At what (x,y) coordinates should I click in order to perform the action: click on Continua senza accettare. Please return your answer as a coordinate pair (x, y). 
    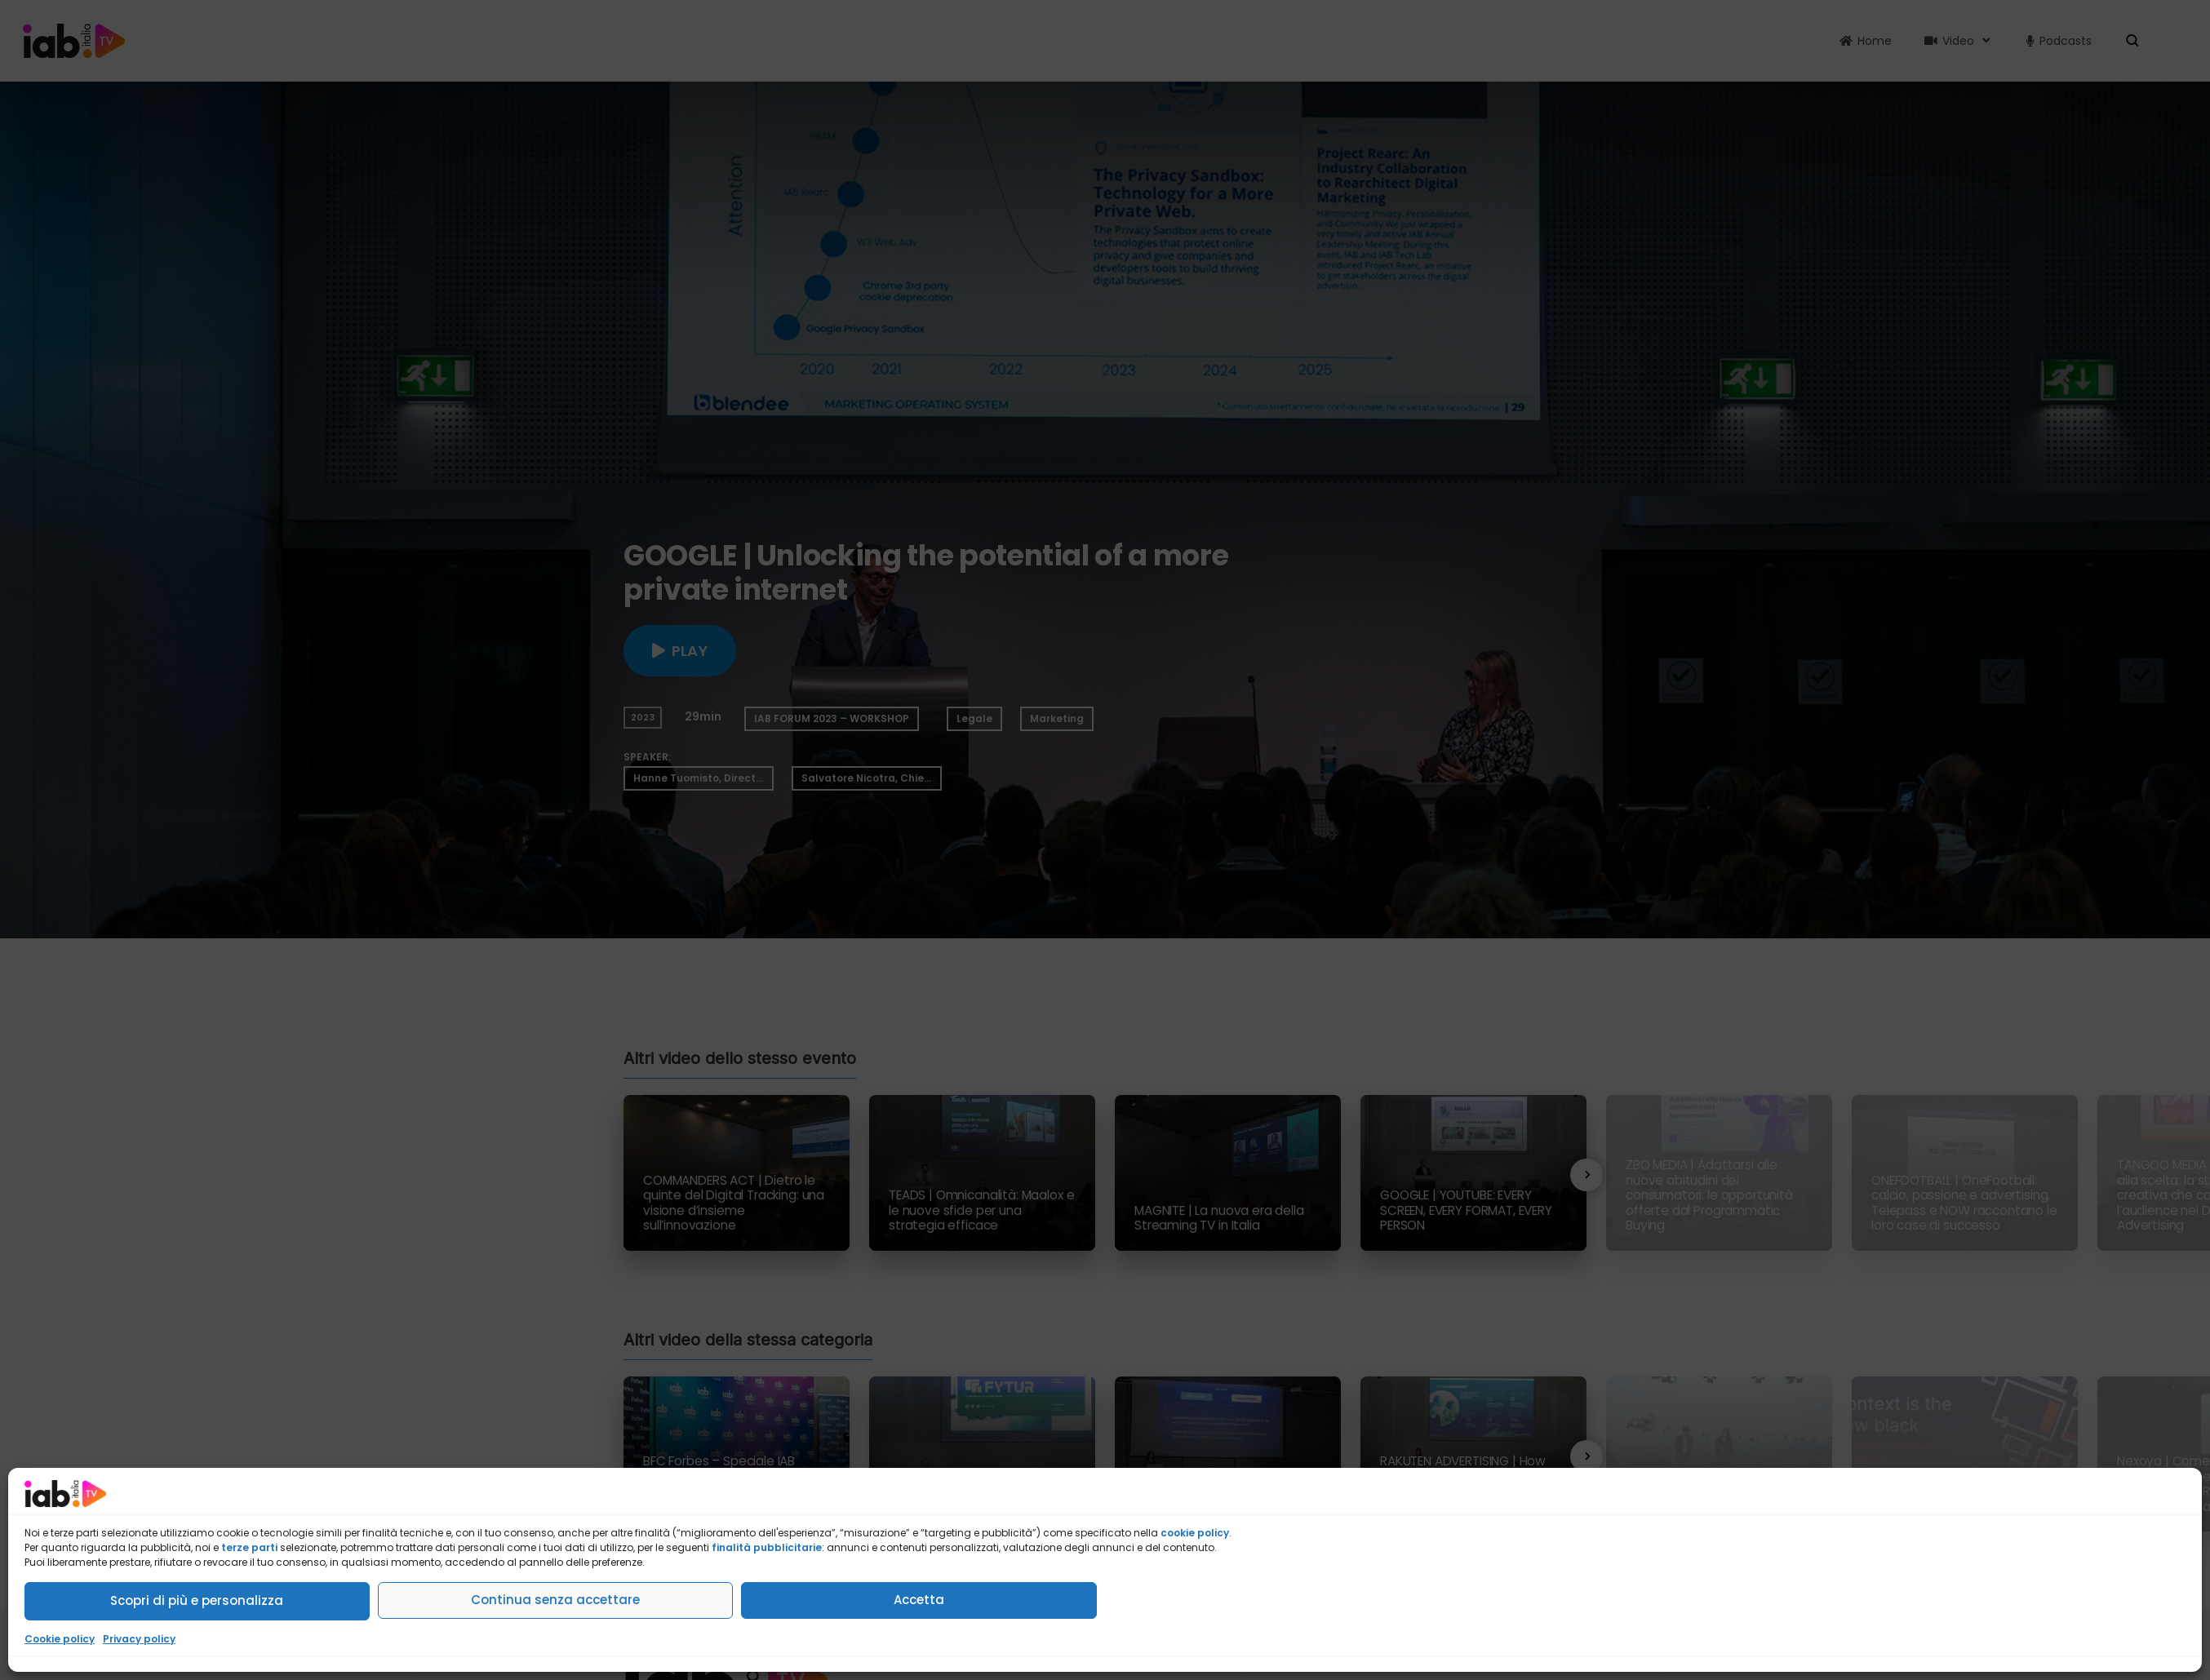
    Looking at the image, I should click on (555, 1599).